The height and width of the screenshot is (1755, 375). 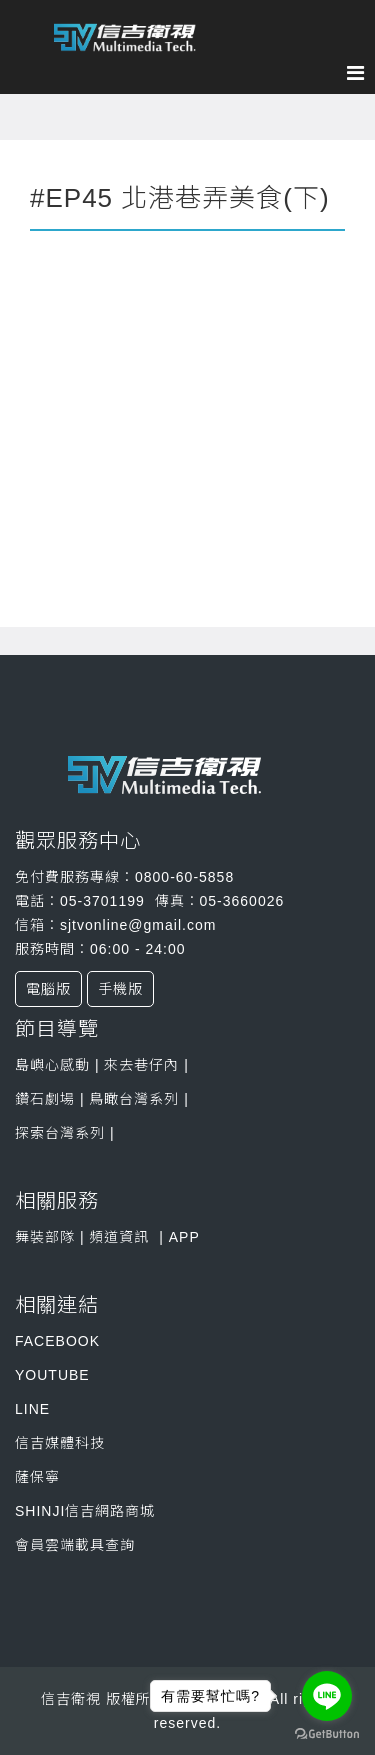 What do you see at coordinates (120, 989) in the screenshot?
I see `手機版` at bounding box center [120, 989].